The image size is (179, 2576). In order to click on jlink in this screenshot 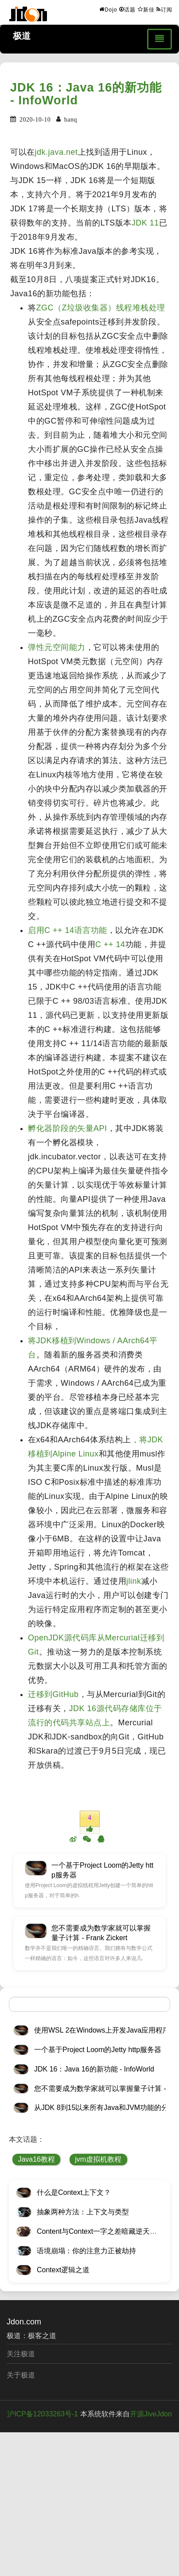, I will do `click(133, 1581)`.